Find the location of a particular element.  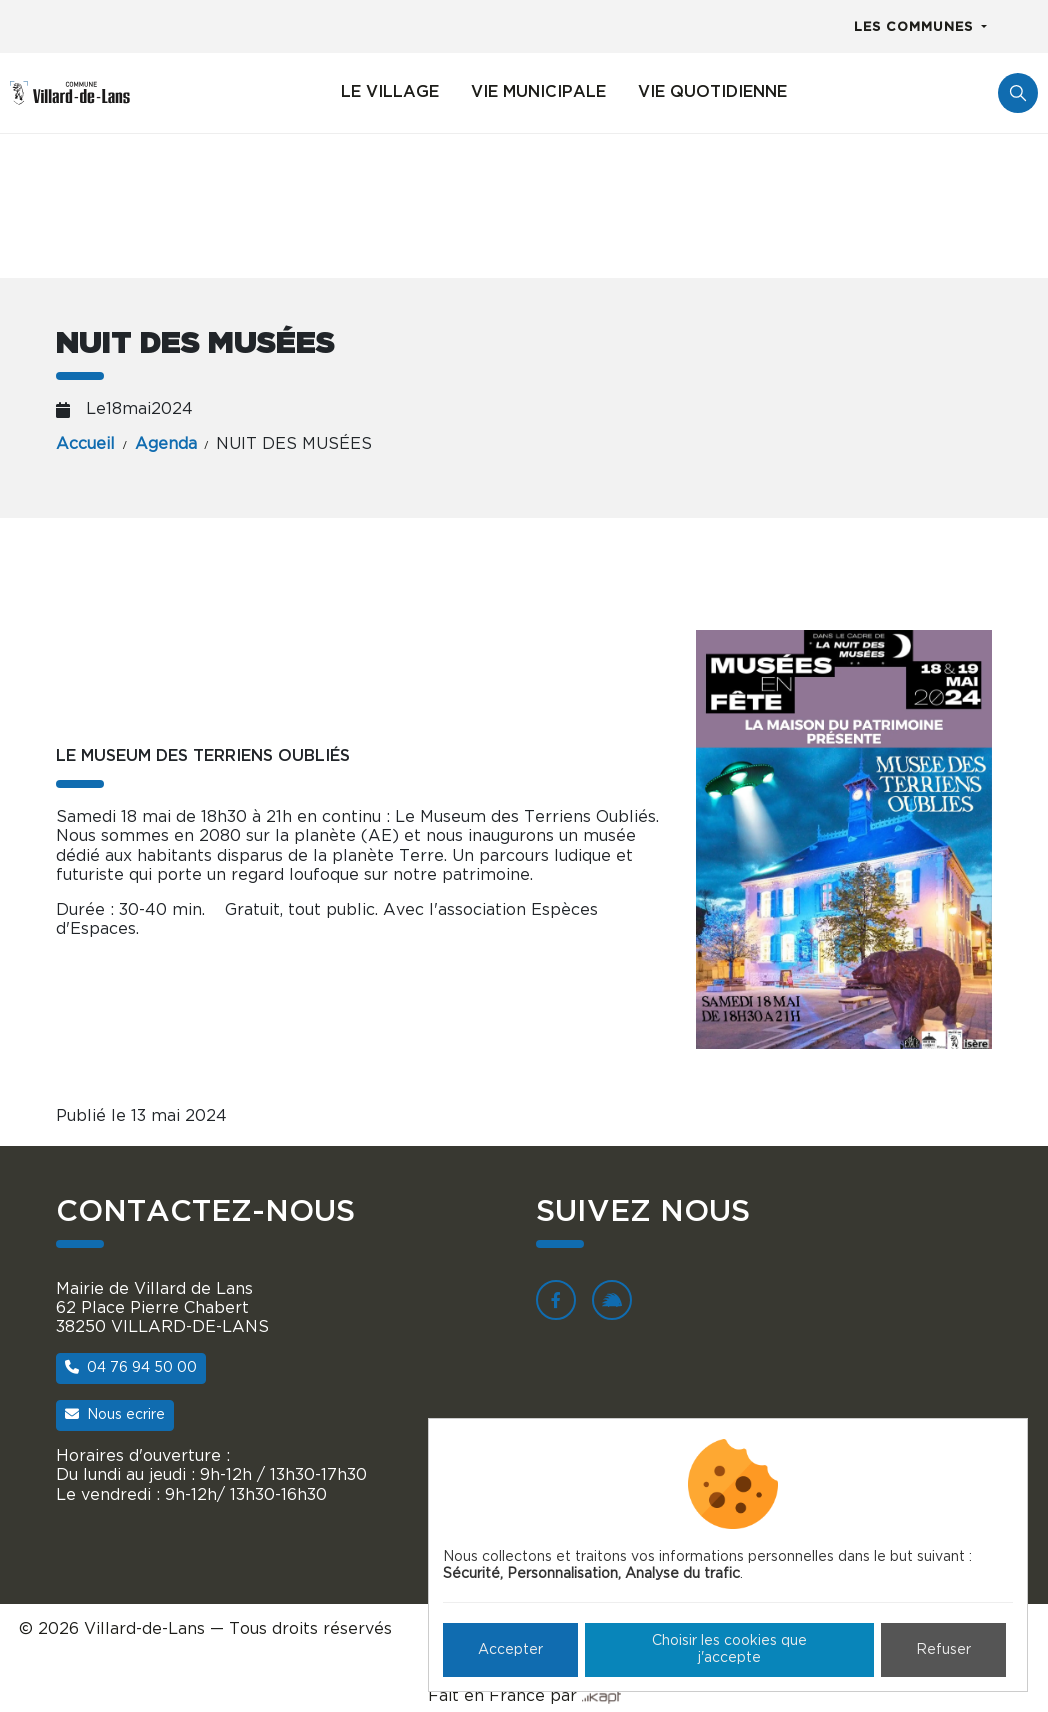

Refuser is located at coordinates (943, 1650).